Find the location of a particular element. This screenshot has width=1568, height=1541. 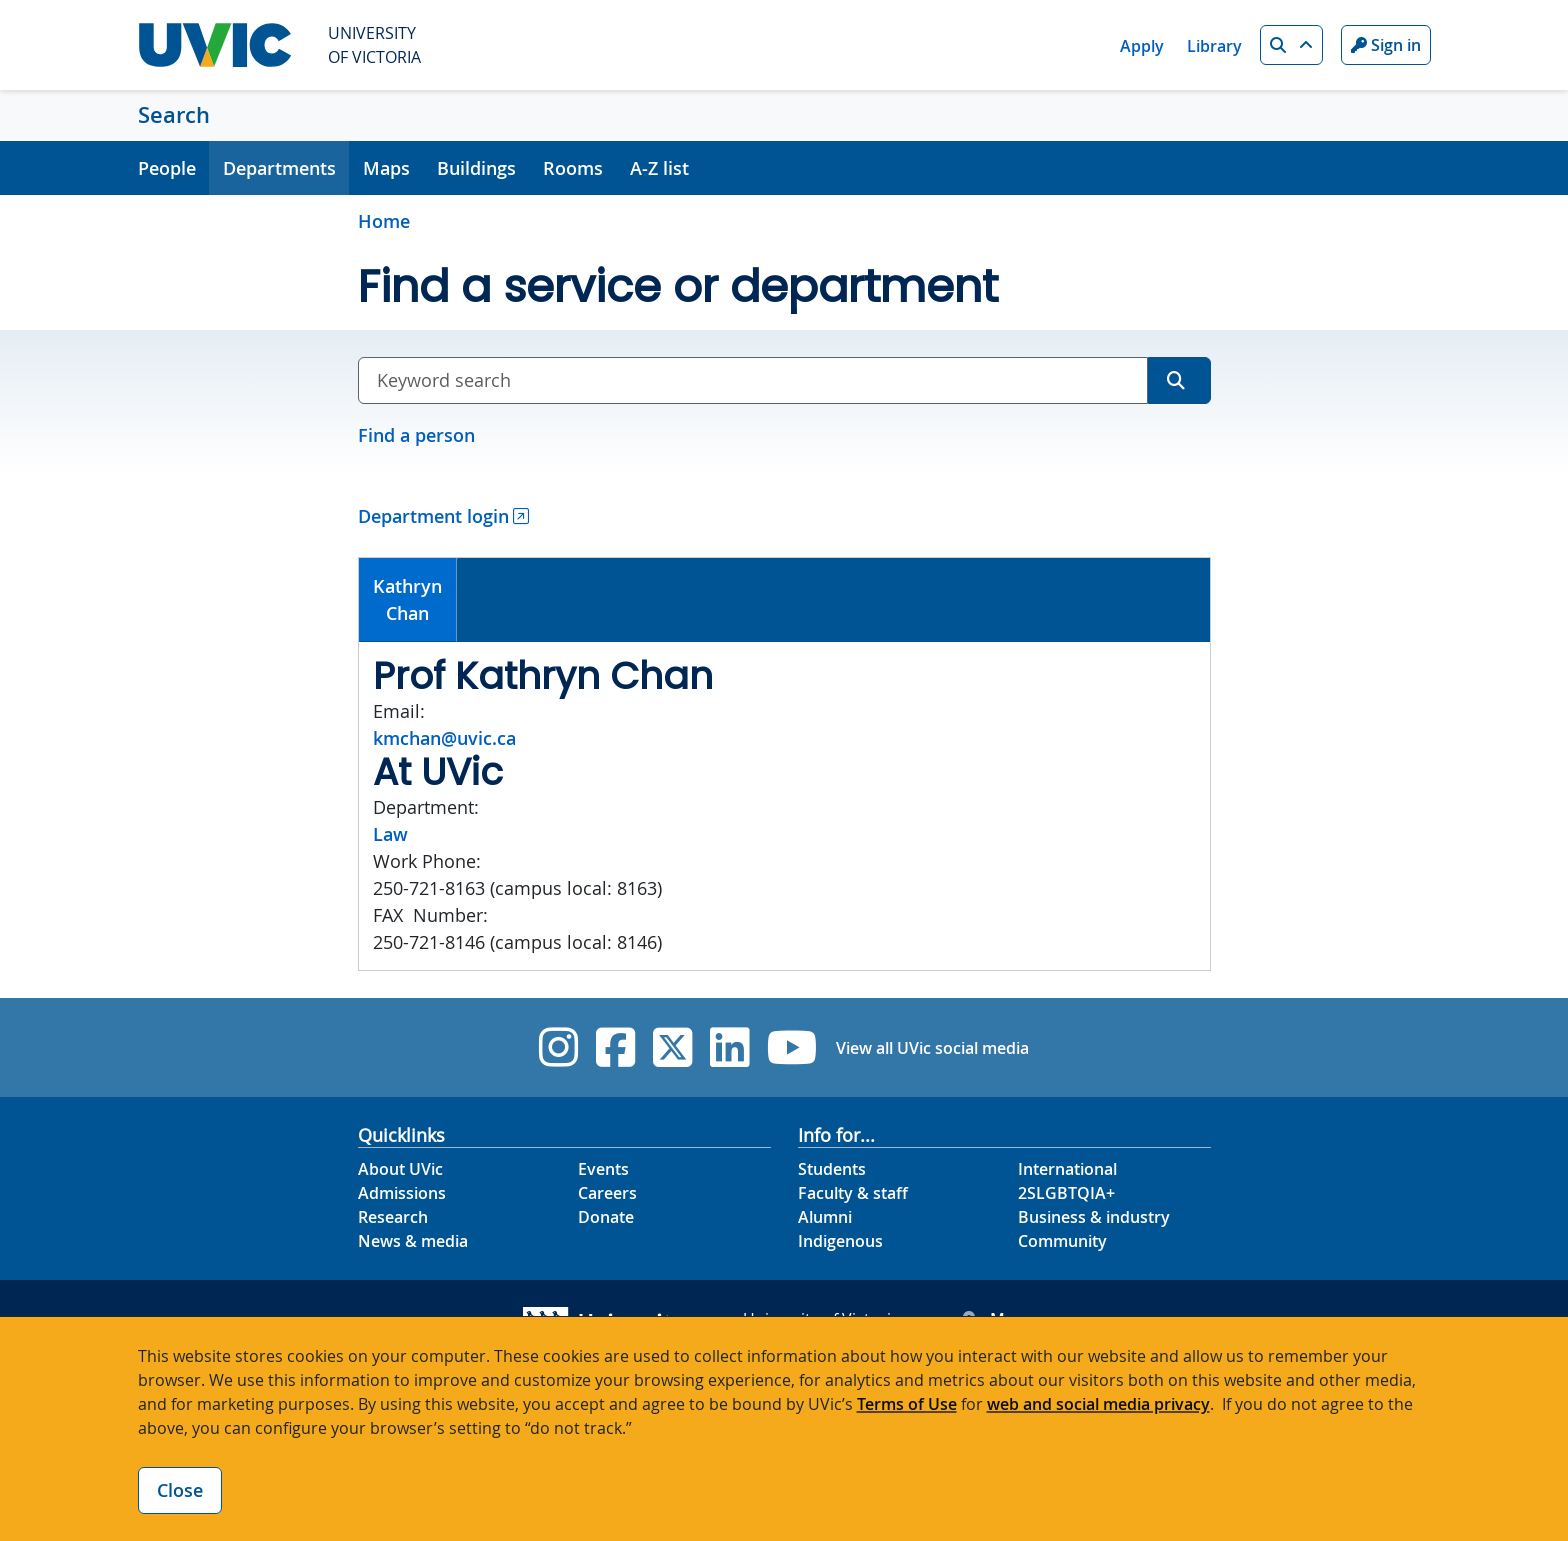

Faculty & staff [Faculty & staff footer link] is located at coordinates (853, 1193).